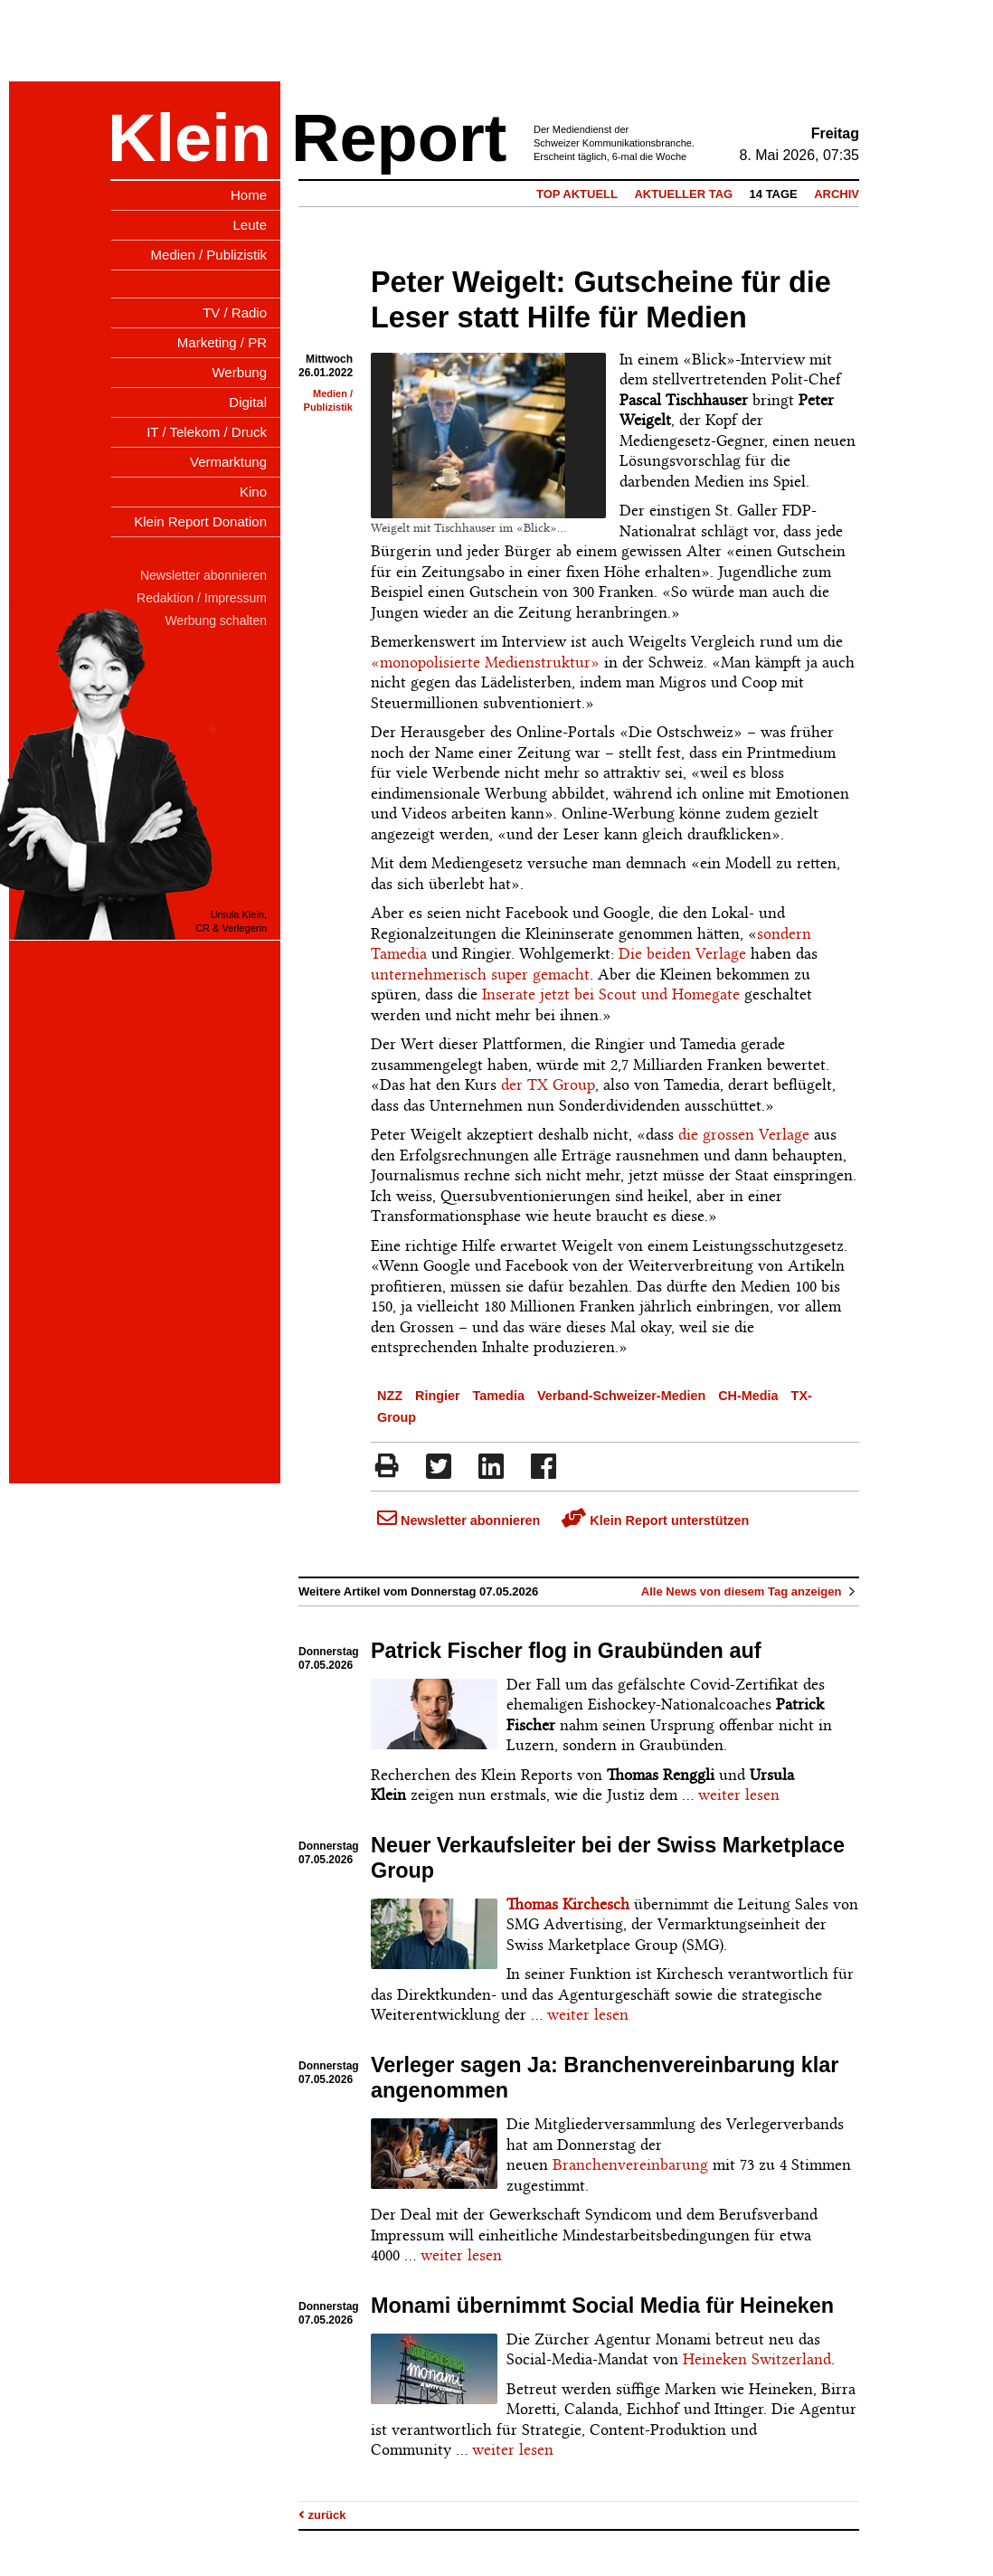 This screenshot has width=993, height=2576. Describe the element at coordinates (389, 1395) in the screenshot. I see `NZZ` at that location.